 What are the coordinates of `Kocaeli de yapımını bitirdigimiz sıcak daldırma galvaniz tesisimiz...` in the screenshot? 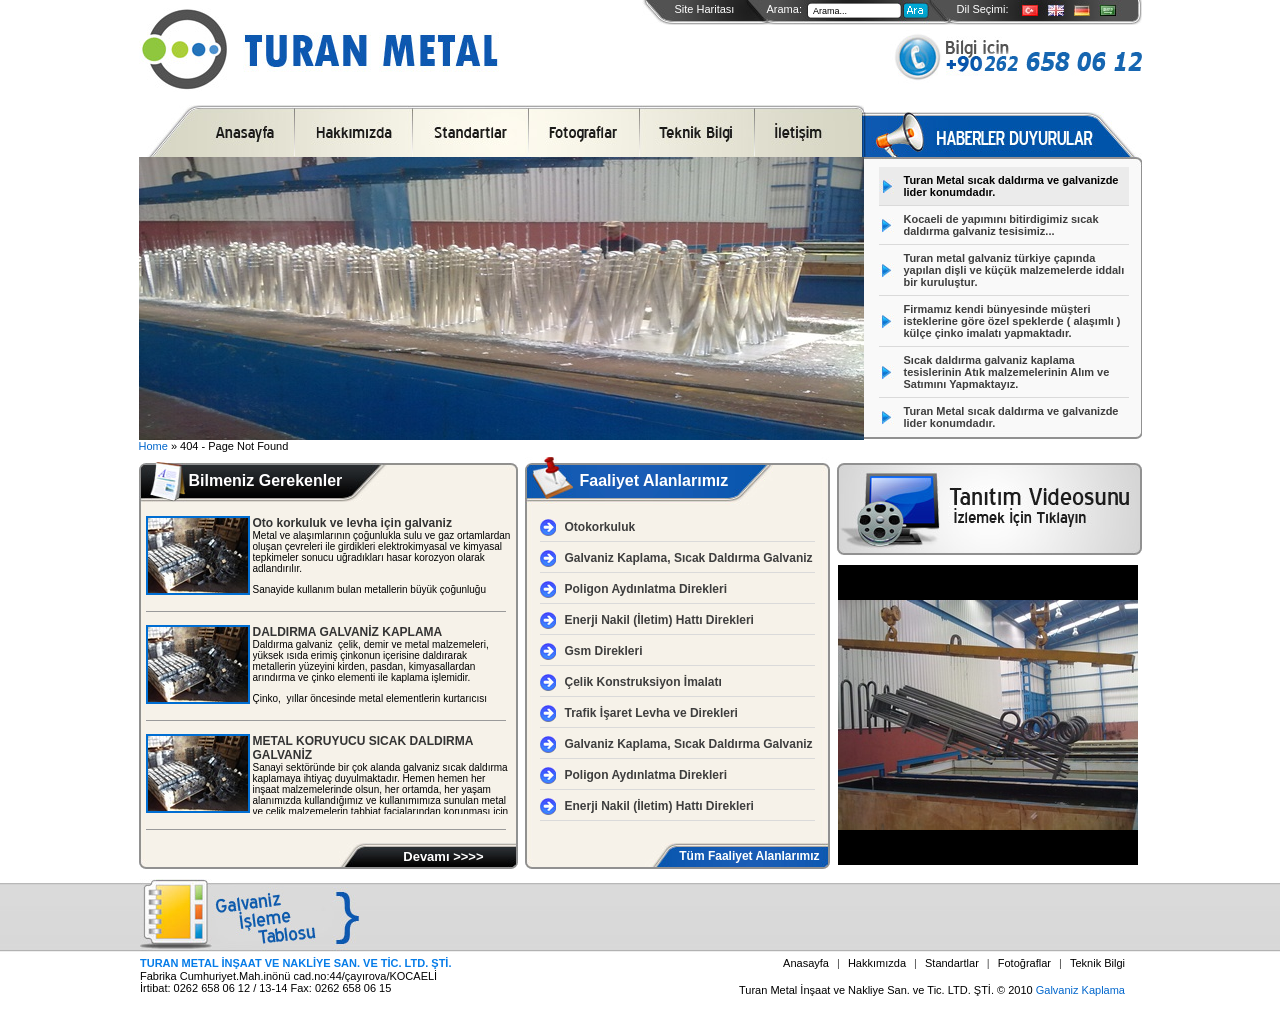 It's located at (1001, 225).